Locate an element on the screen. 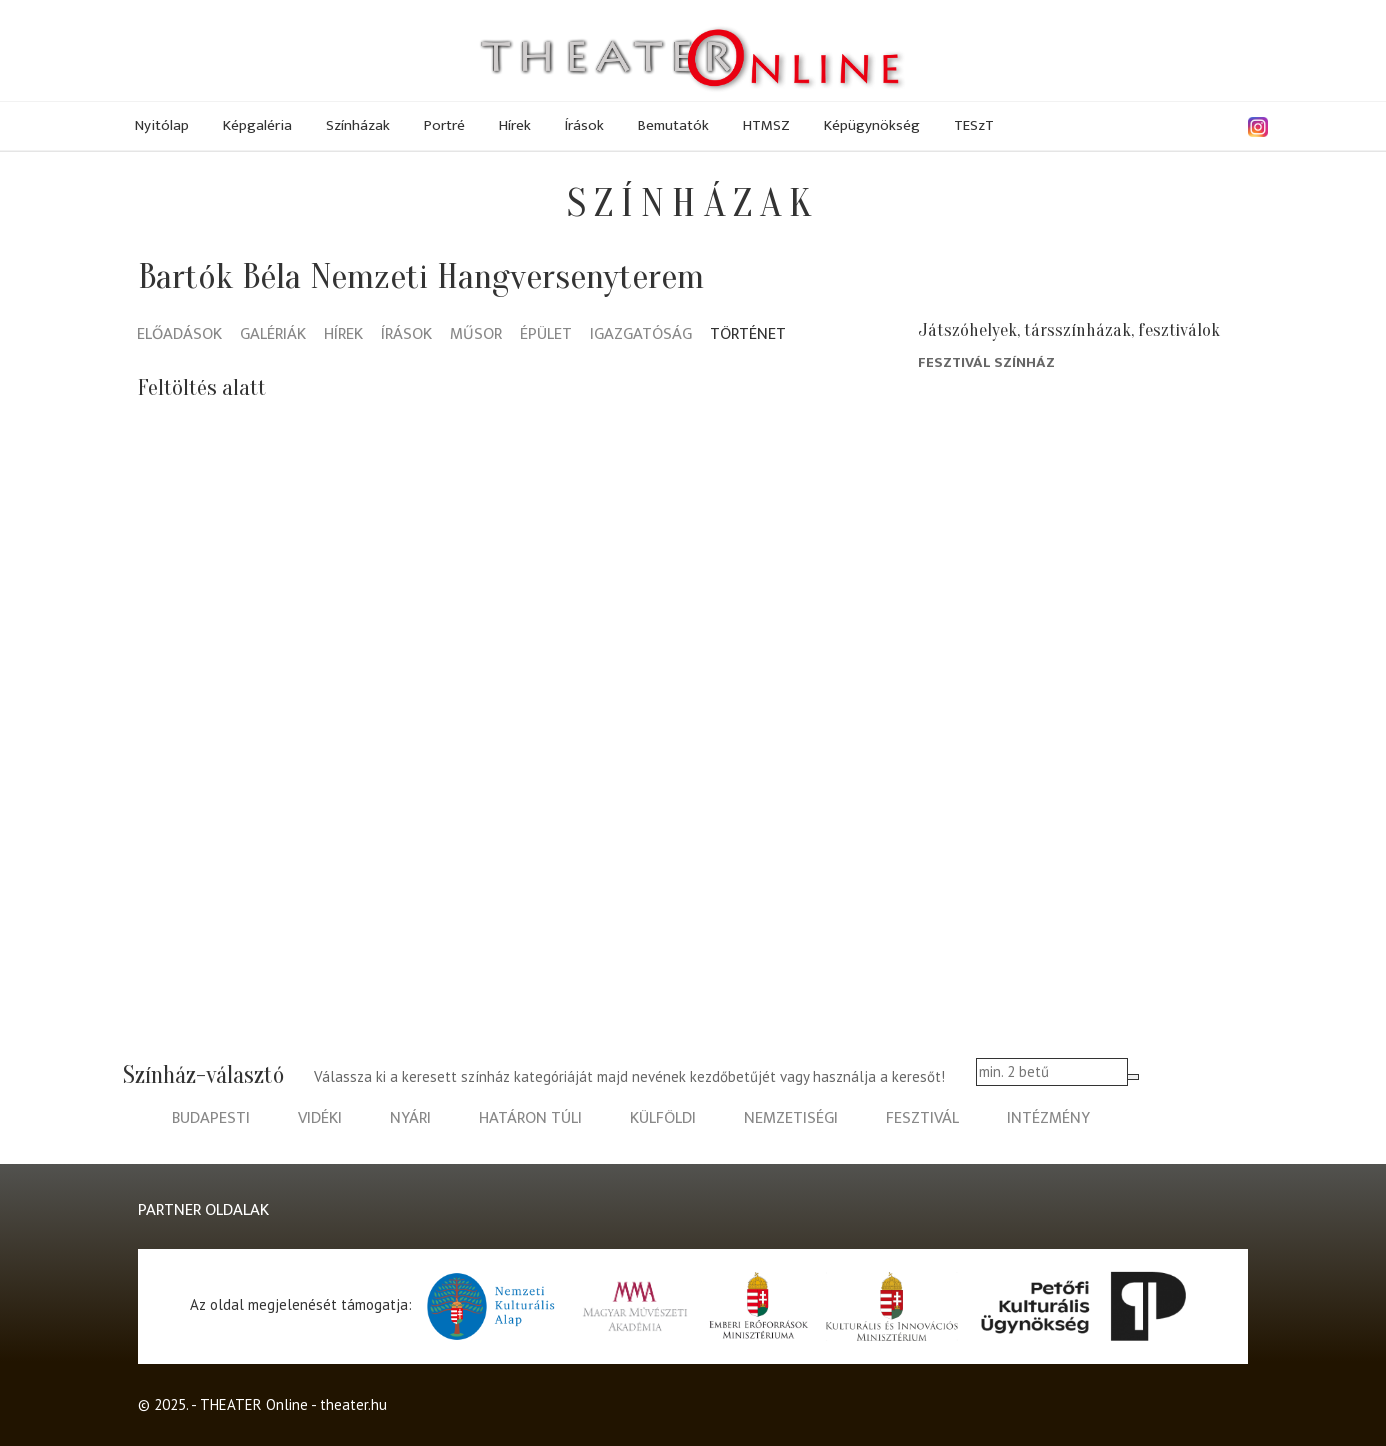 The height and width of the screenshot is (1446, 1386). TESzT is located at coordinates (974, 125).